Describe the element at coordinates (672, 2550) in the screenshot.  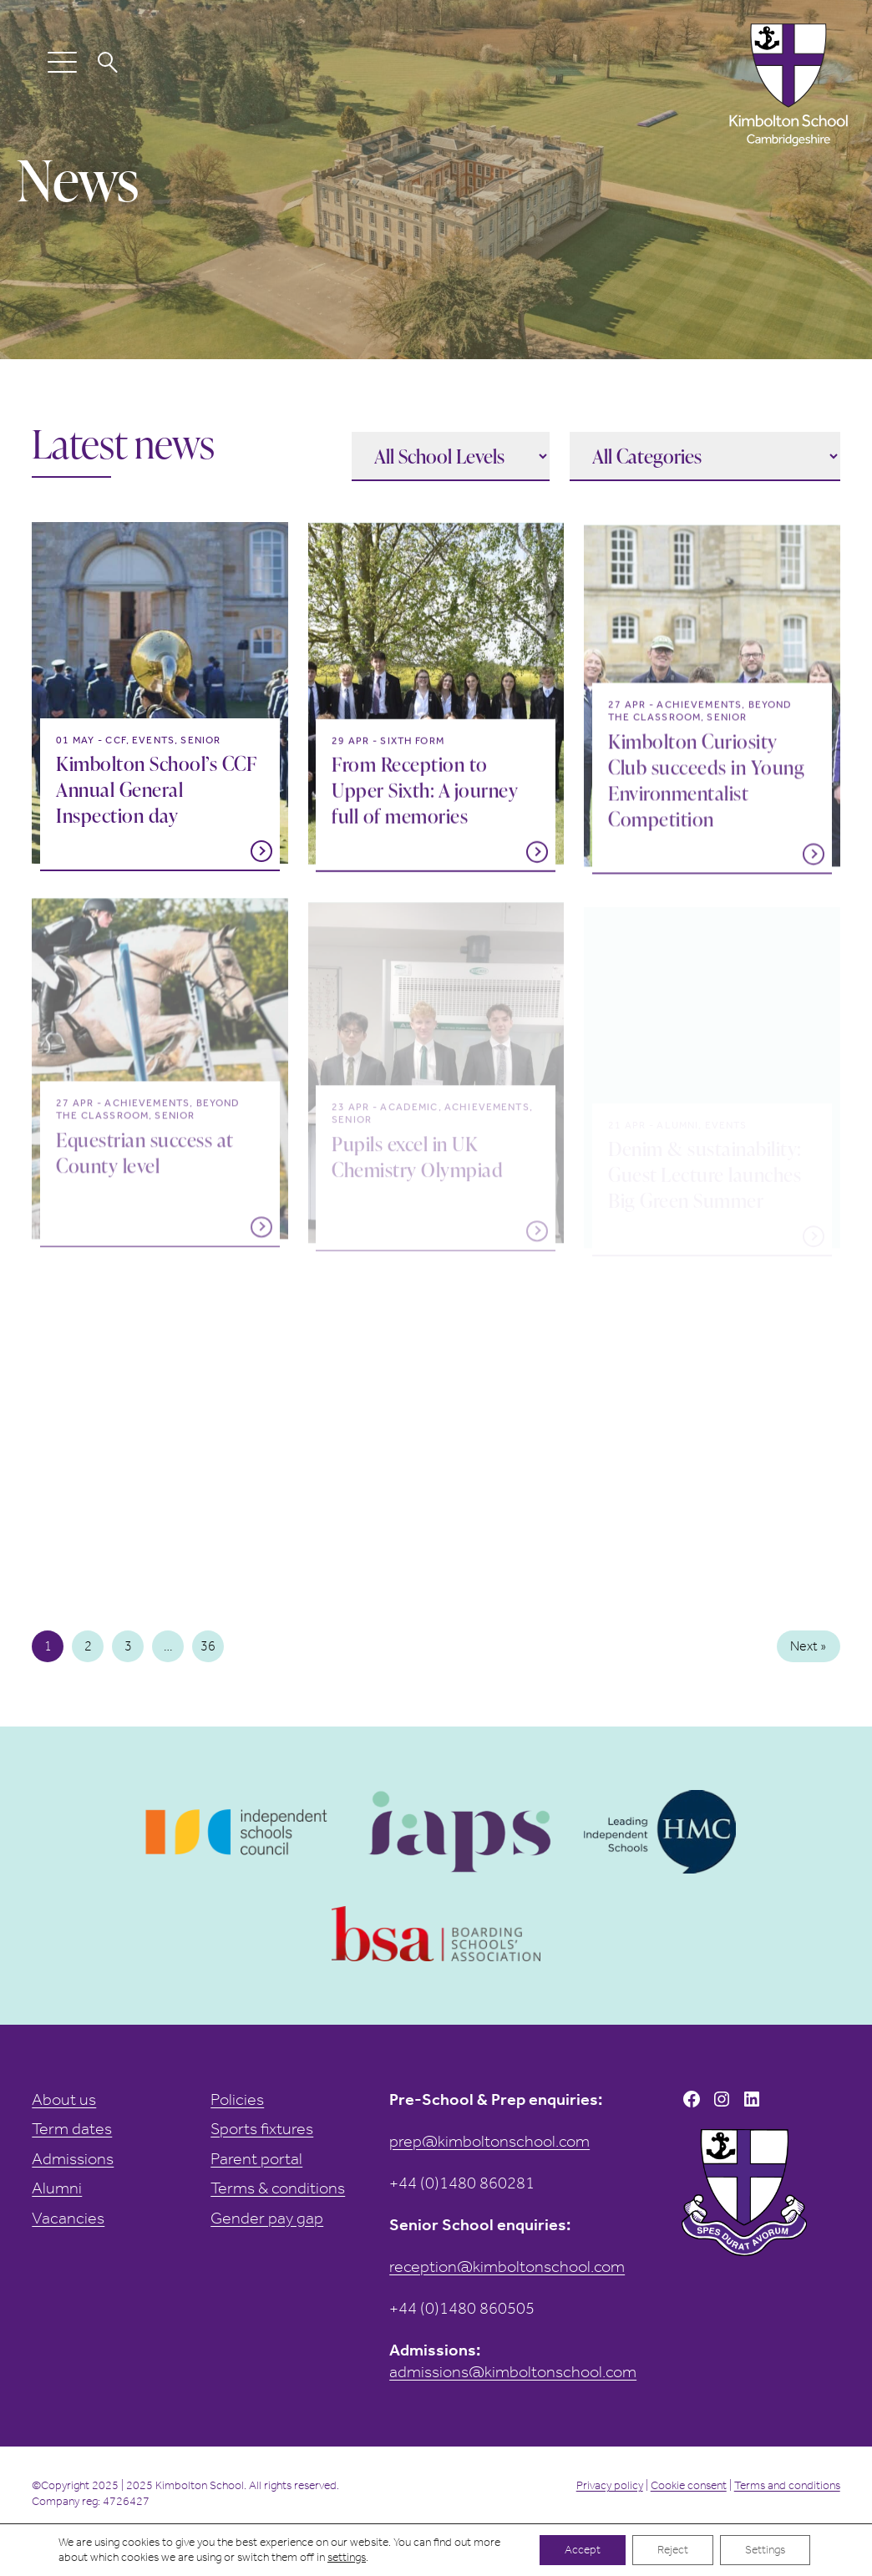
I see `Reject` at that location.